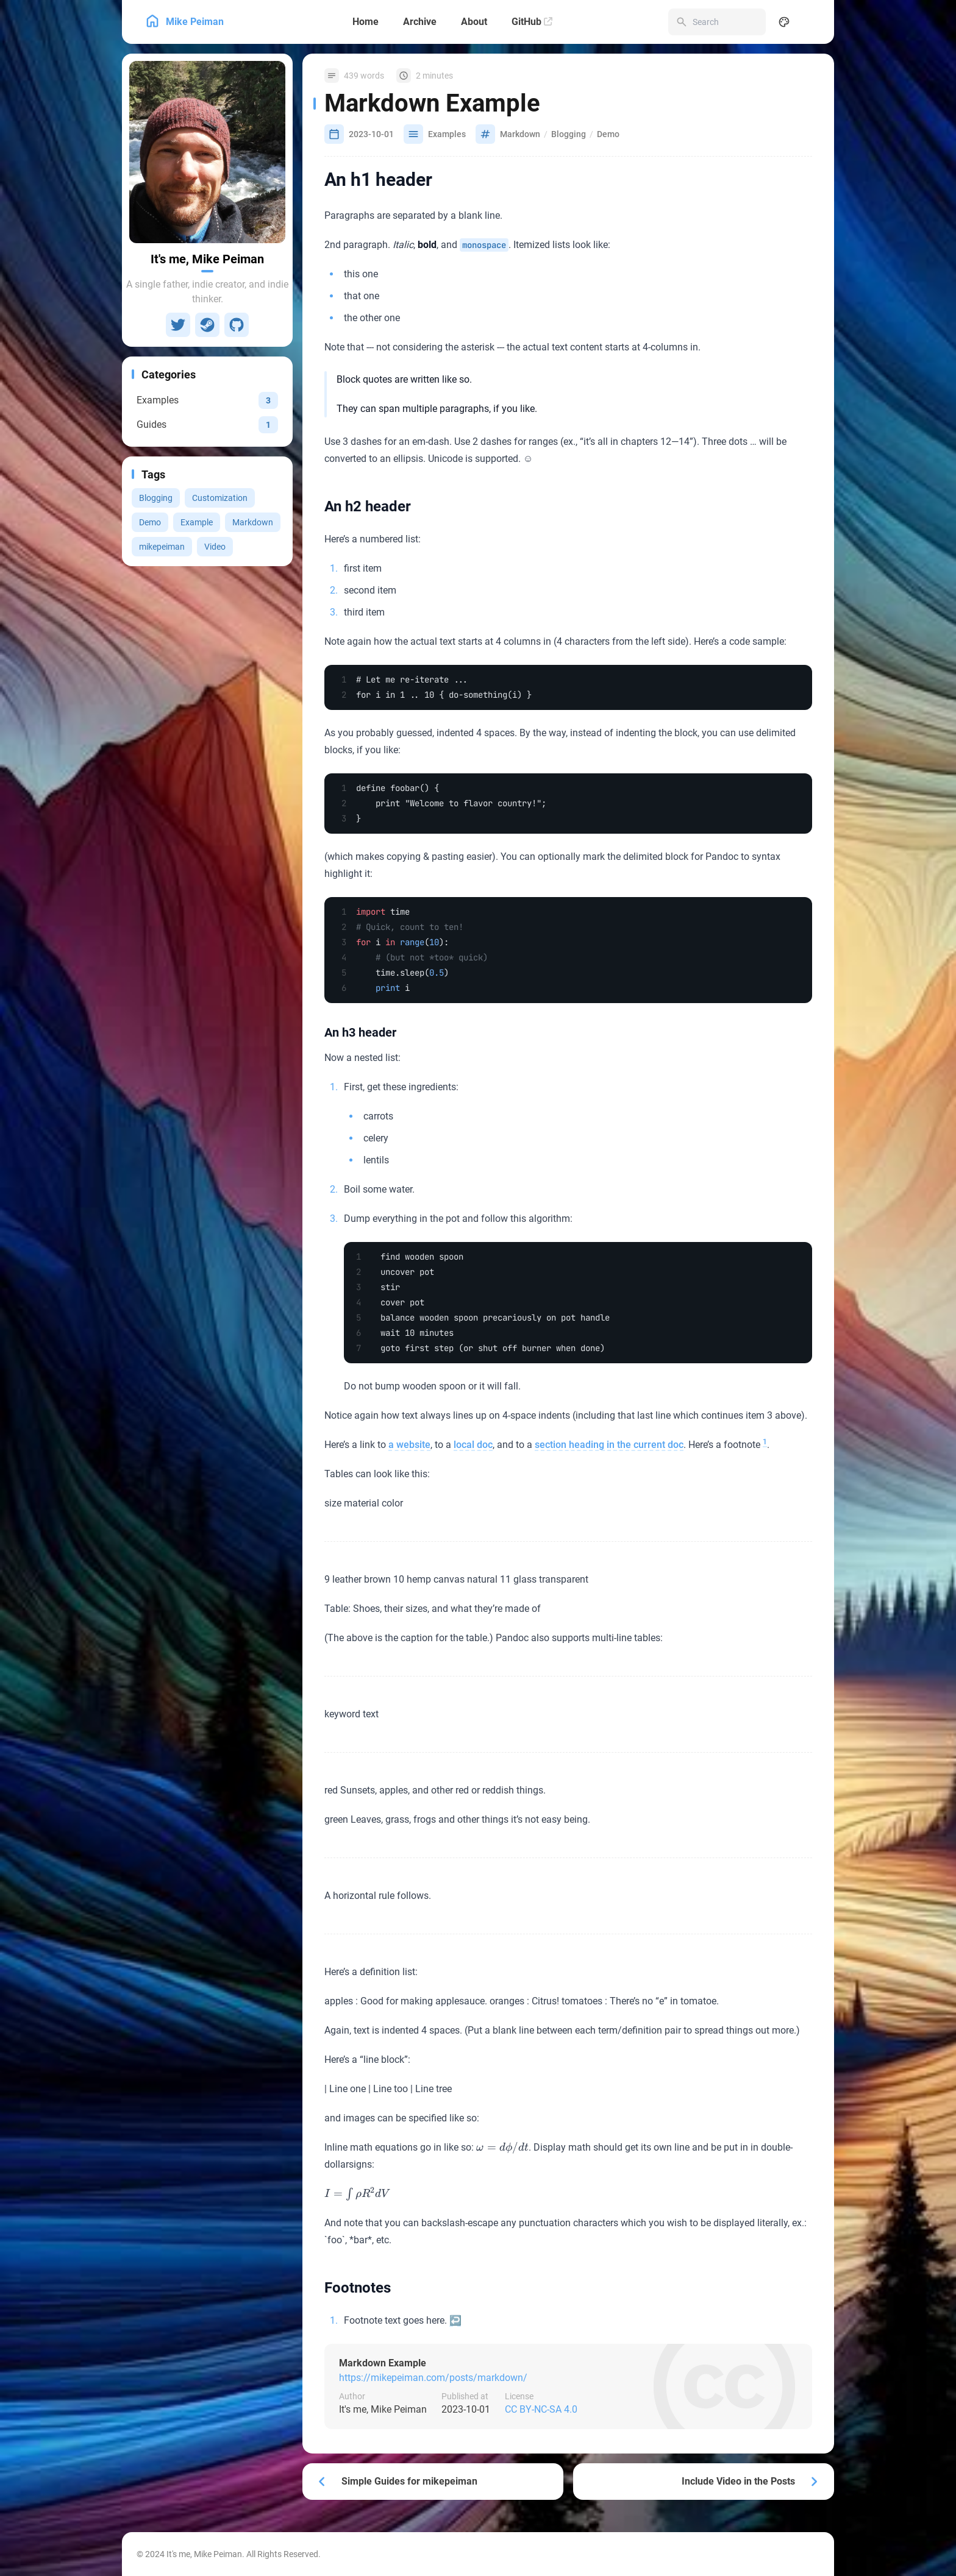 The height and width of the screenshot is (2576, 956). Describe the element at coordinates (455, 2320) in the screenshot. I see `↩ [Back to reference 1]` at that location.